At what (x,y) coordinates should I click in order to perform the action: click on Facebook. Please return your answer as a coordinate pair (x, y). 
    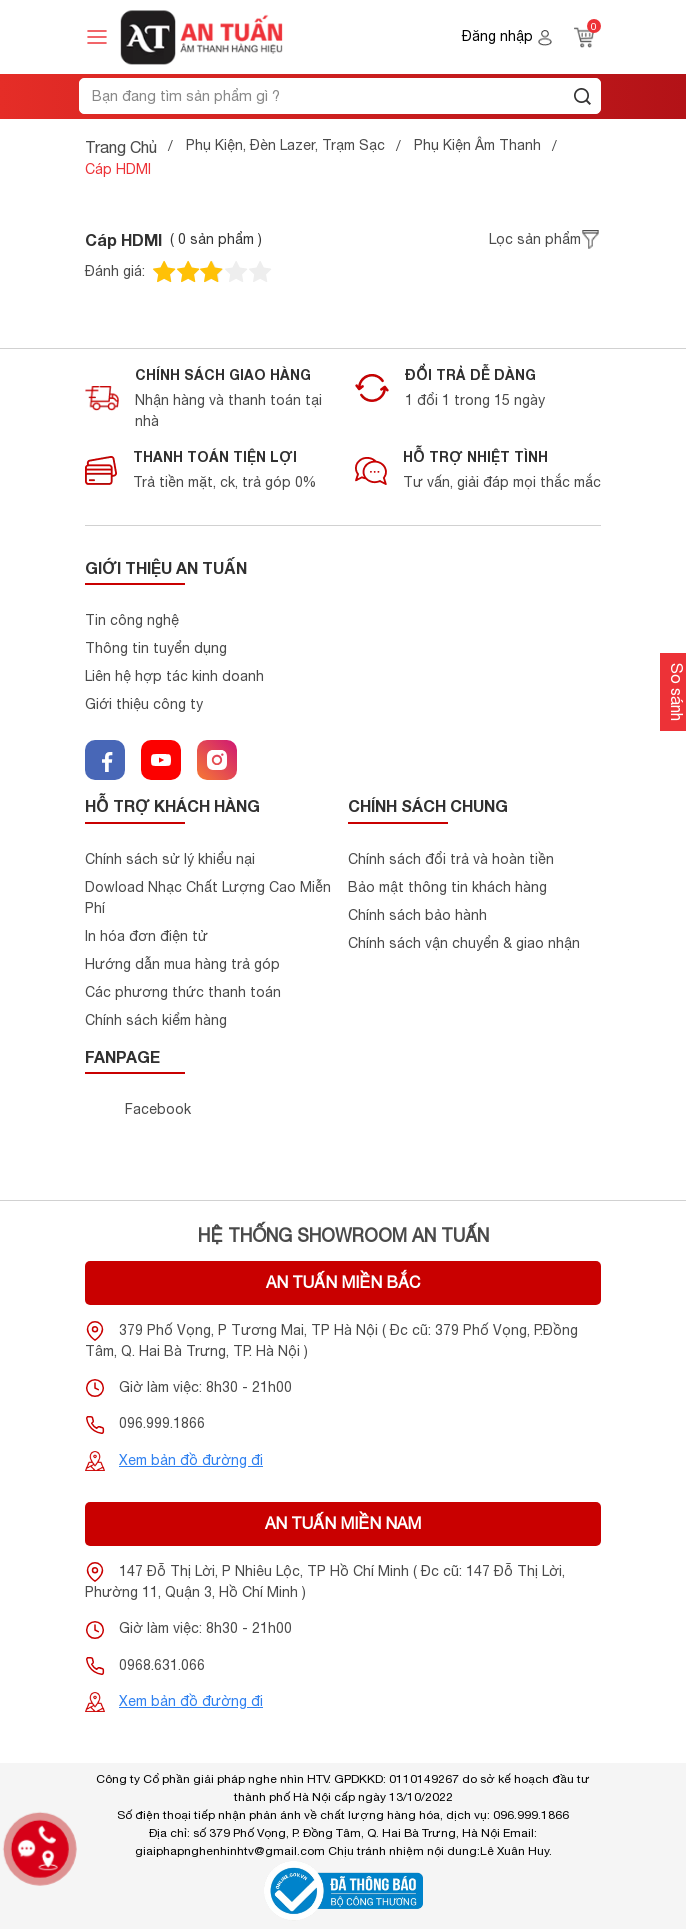
    Looking at the image, I should click on (158, 1109).